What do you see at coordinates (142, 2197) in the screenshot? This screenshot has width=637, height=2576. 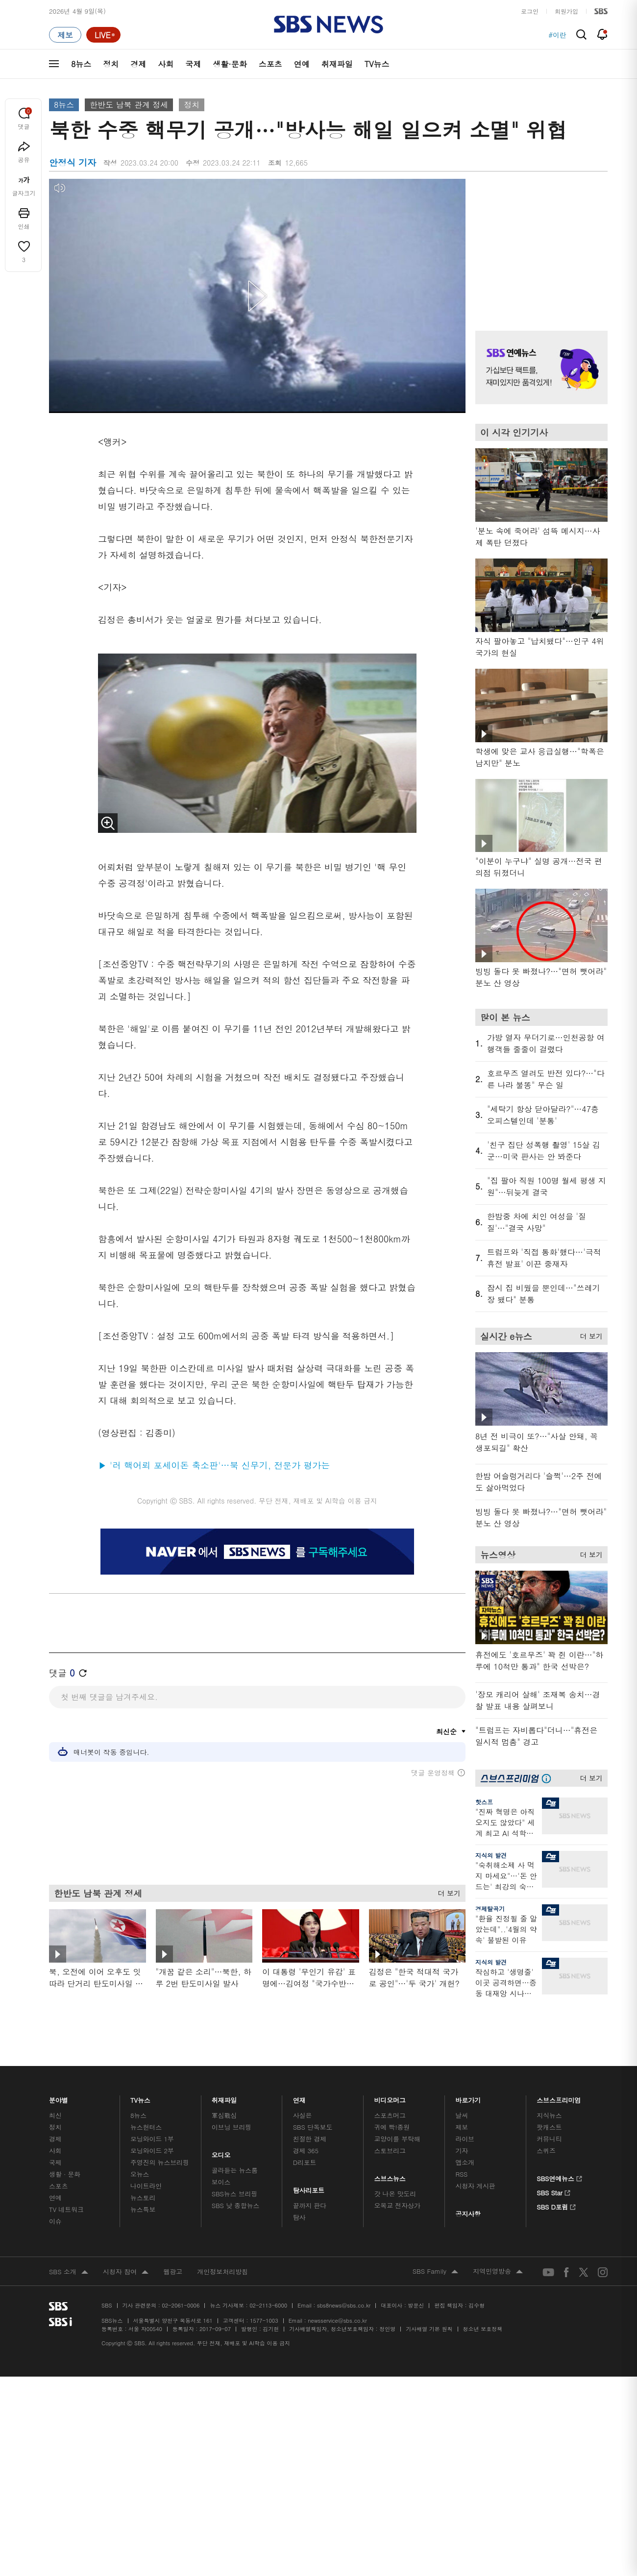 I see `뉴스토리` at bounding box center [142, 2197].